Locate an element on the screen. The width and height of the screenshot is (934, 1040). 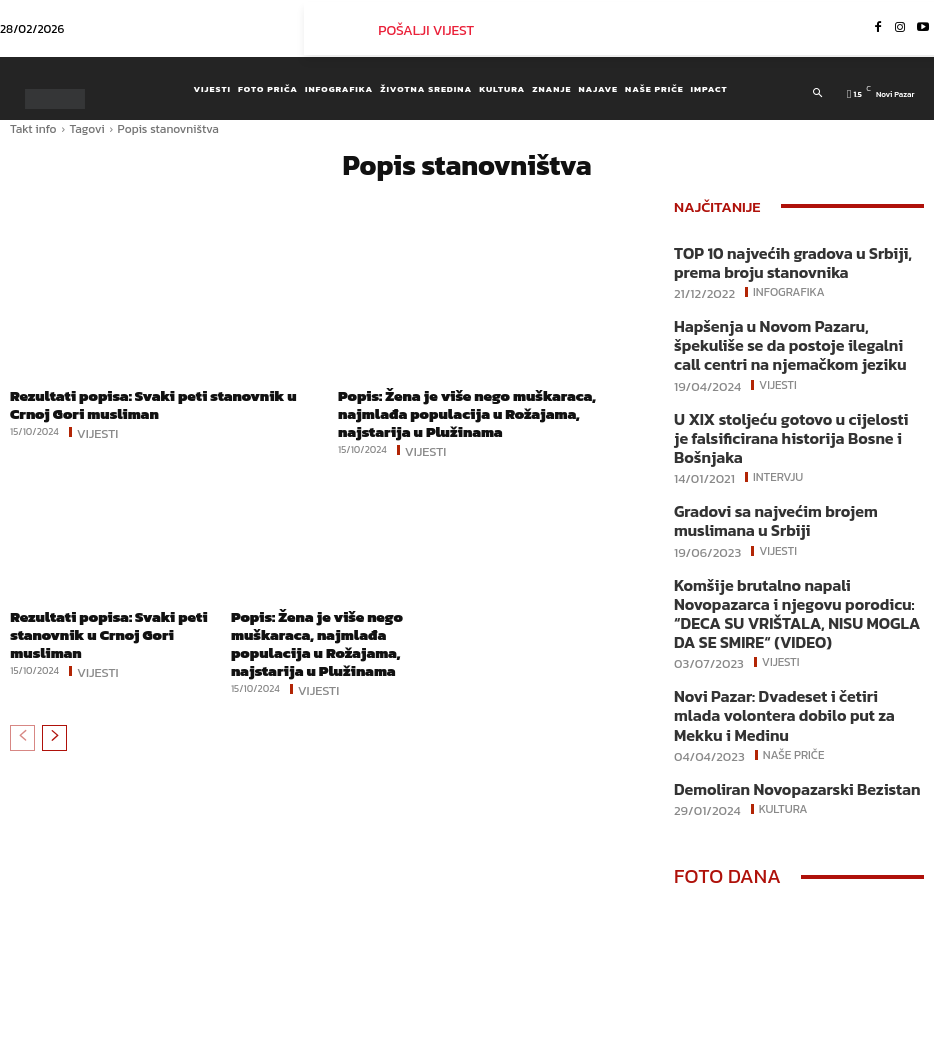
Takt info is located at coordinates (33, 129).